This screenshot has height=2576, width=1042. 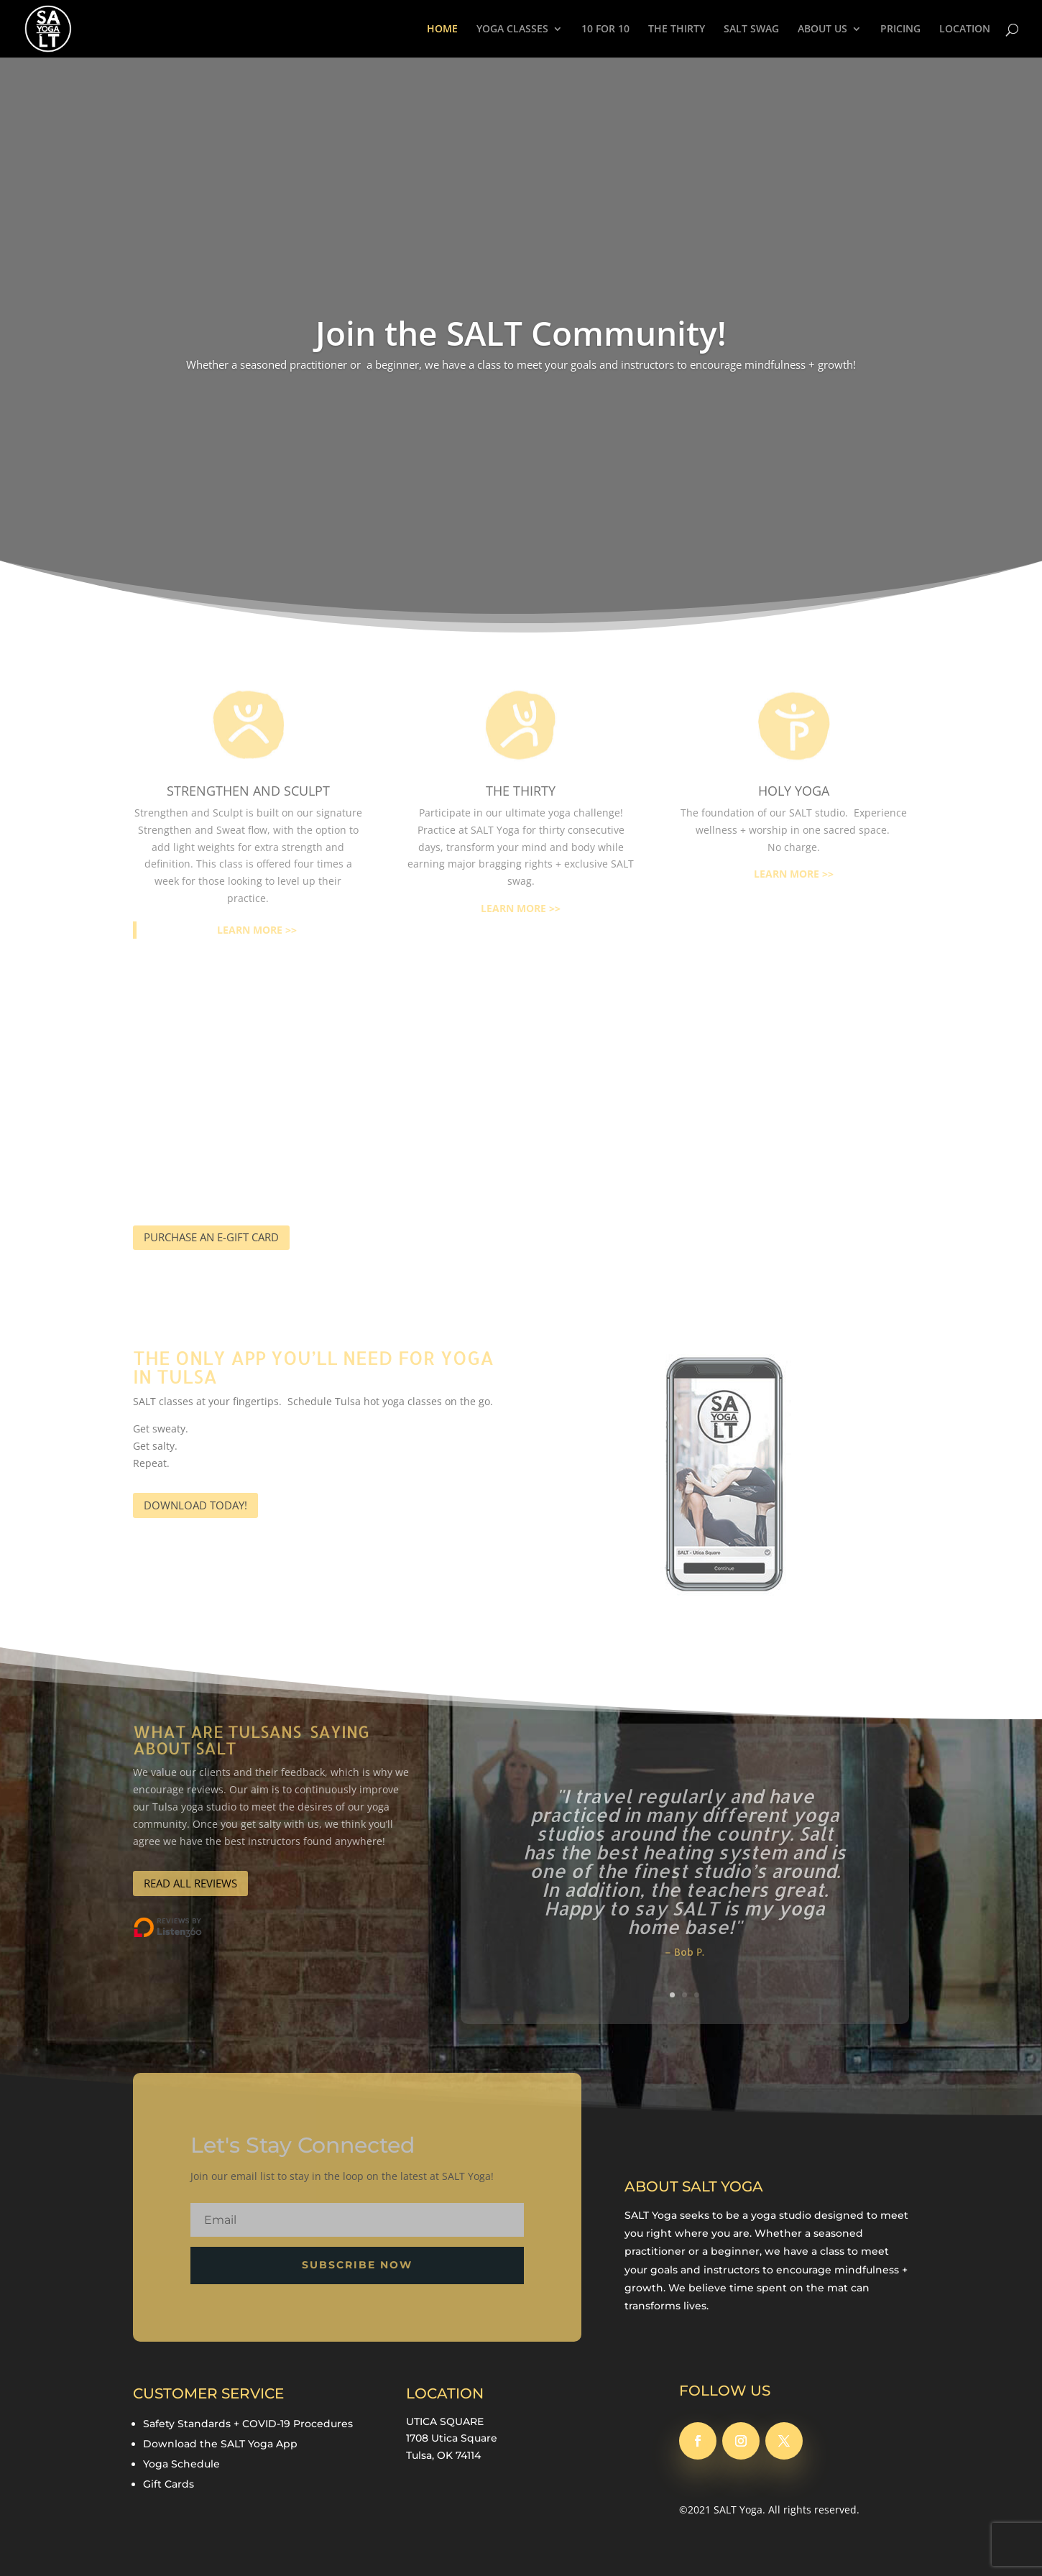 What do you see at coordinates (822, 29) in the screenshot?
I see `ABOUT US` at bounding box center [822, 29].